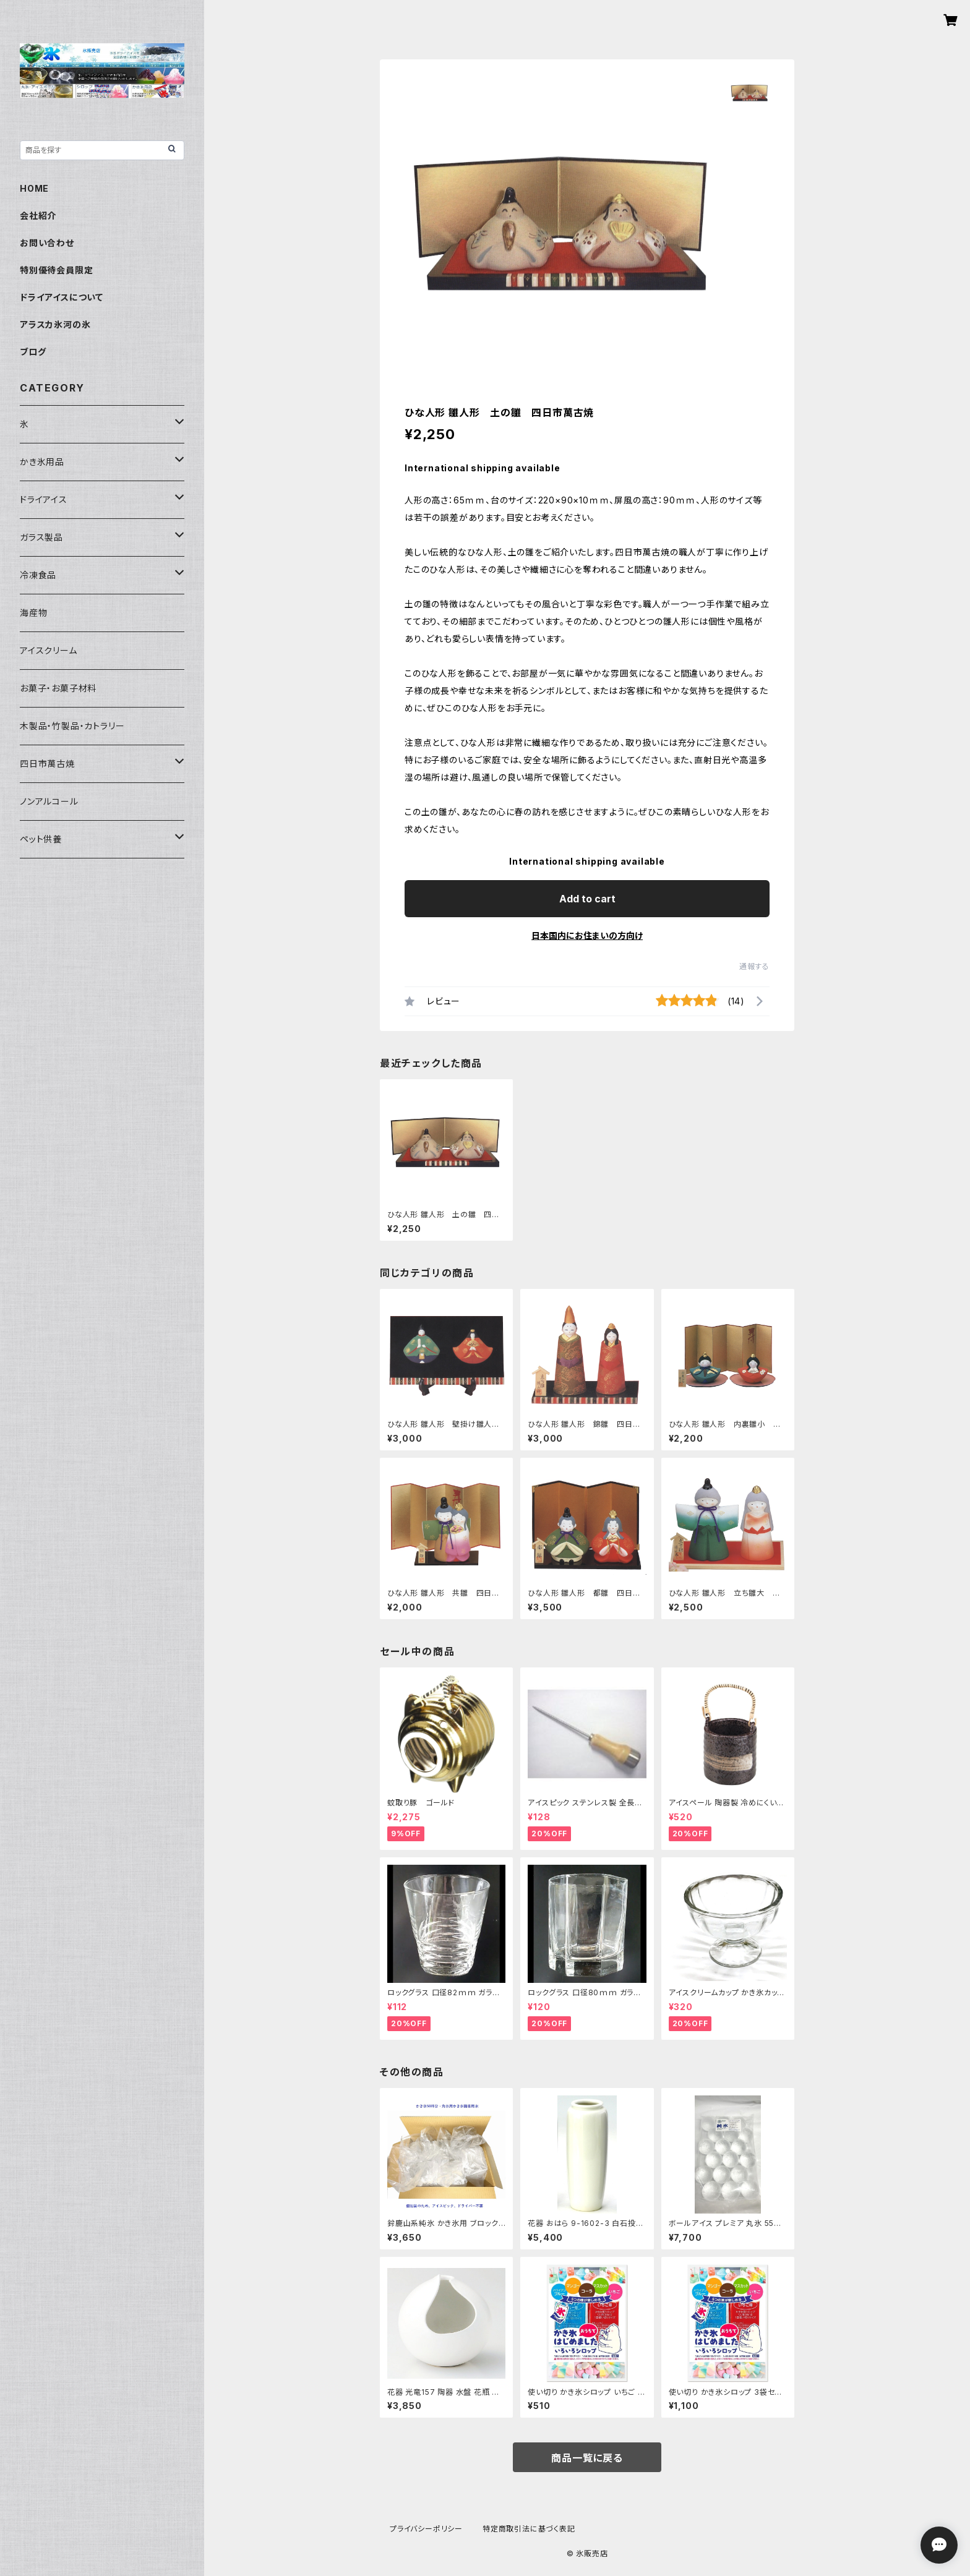 This screenshot has height=2576, width=970. Describe the element at coordinates (754, 966) in the screenshot. I see `通報する` at that location.